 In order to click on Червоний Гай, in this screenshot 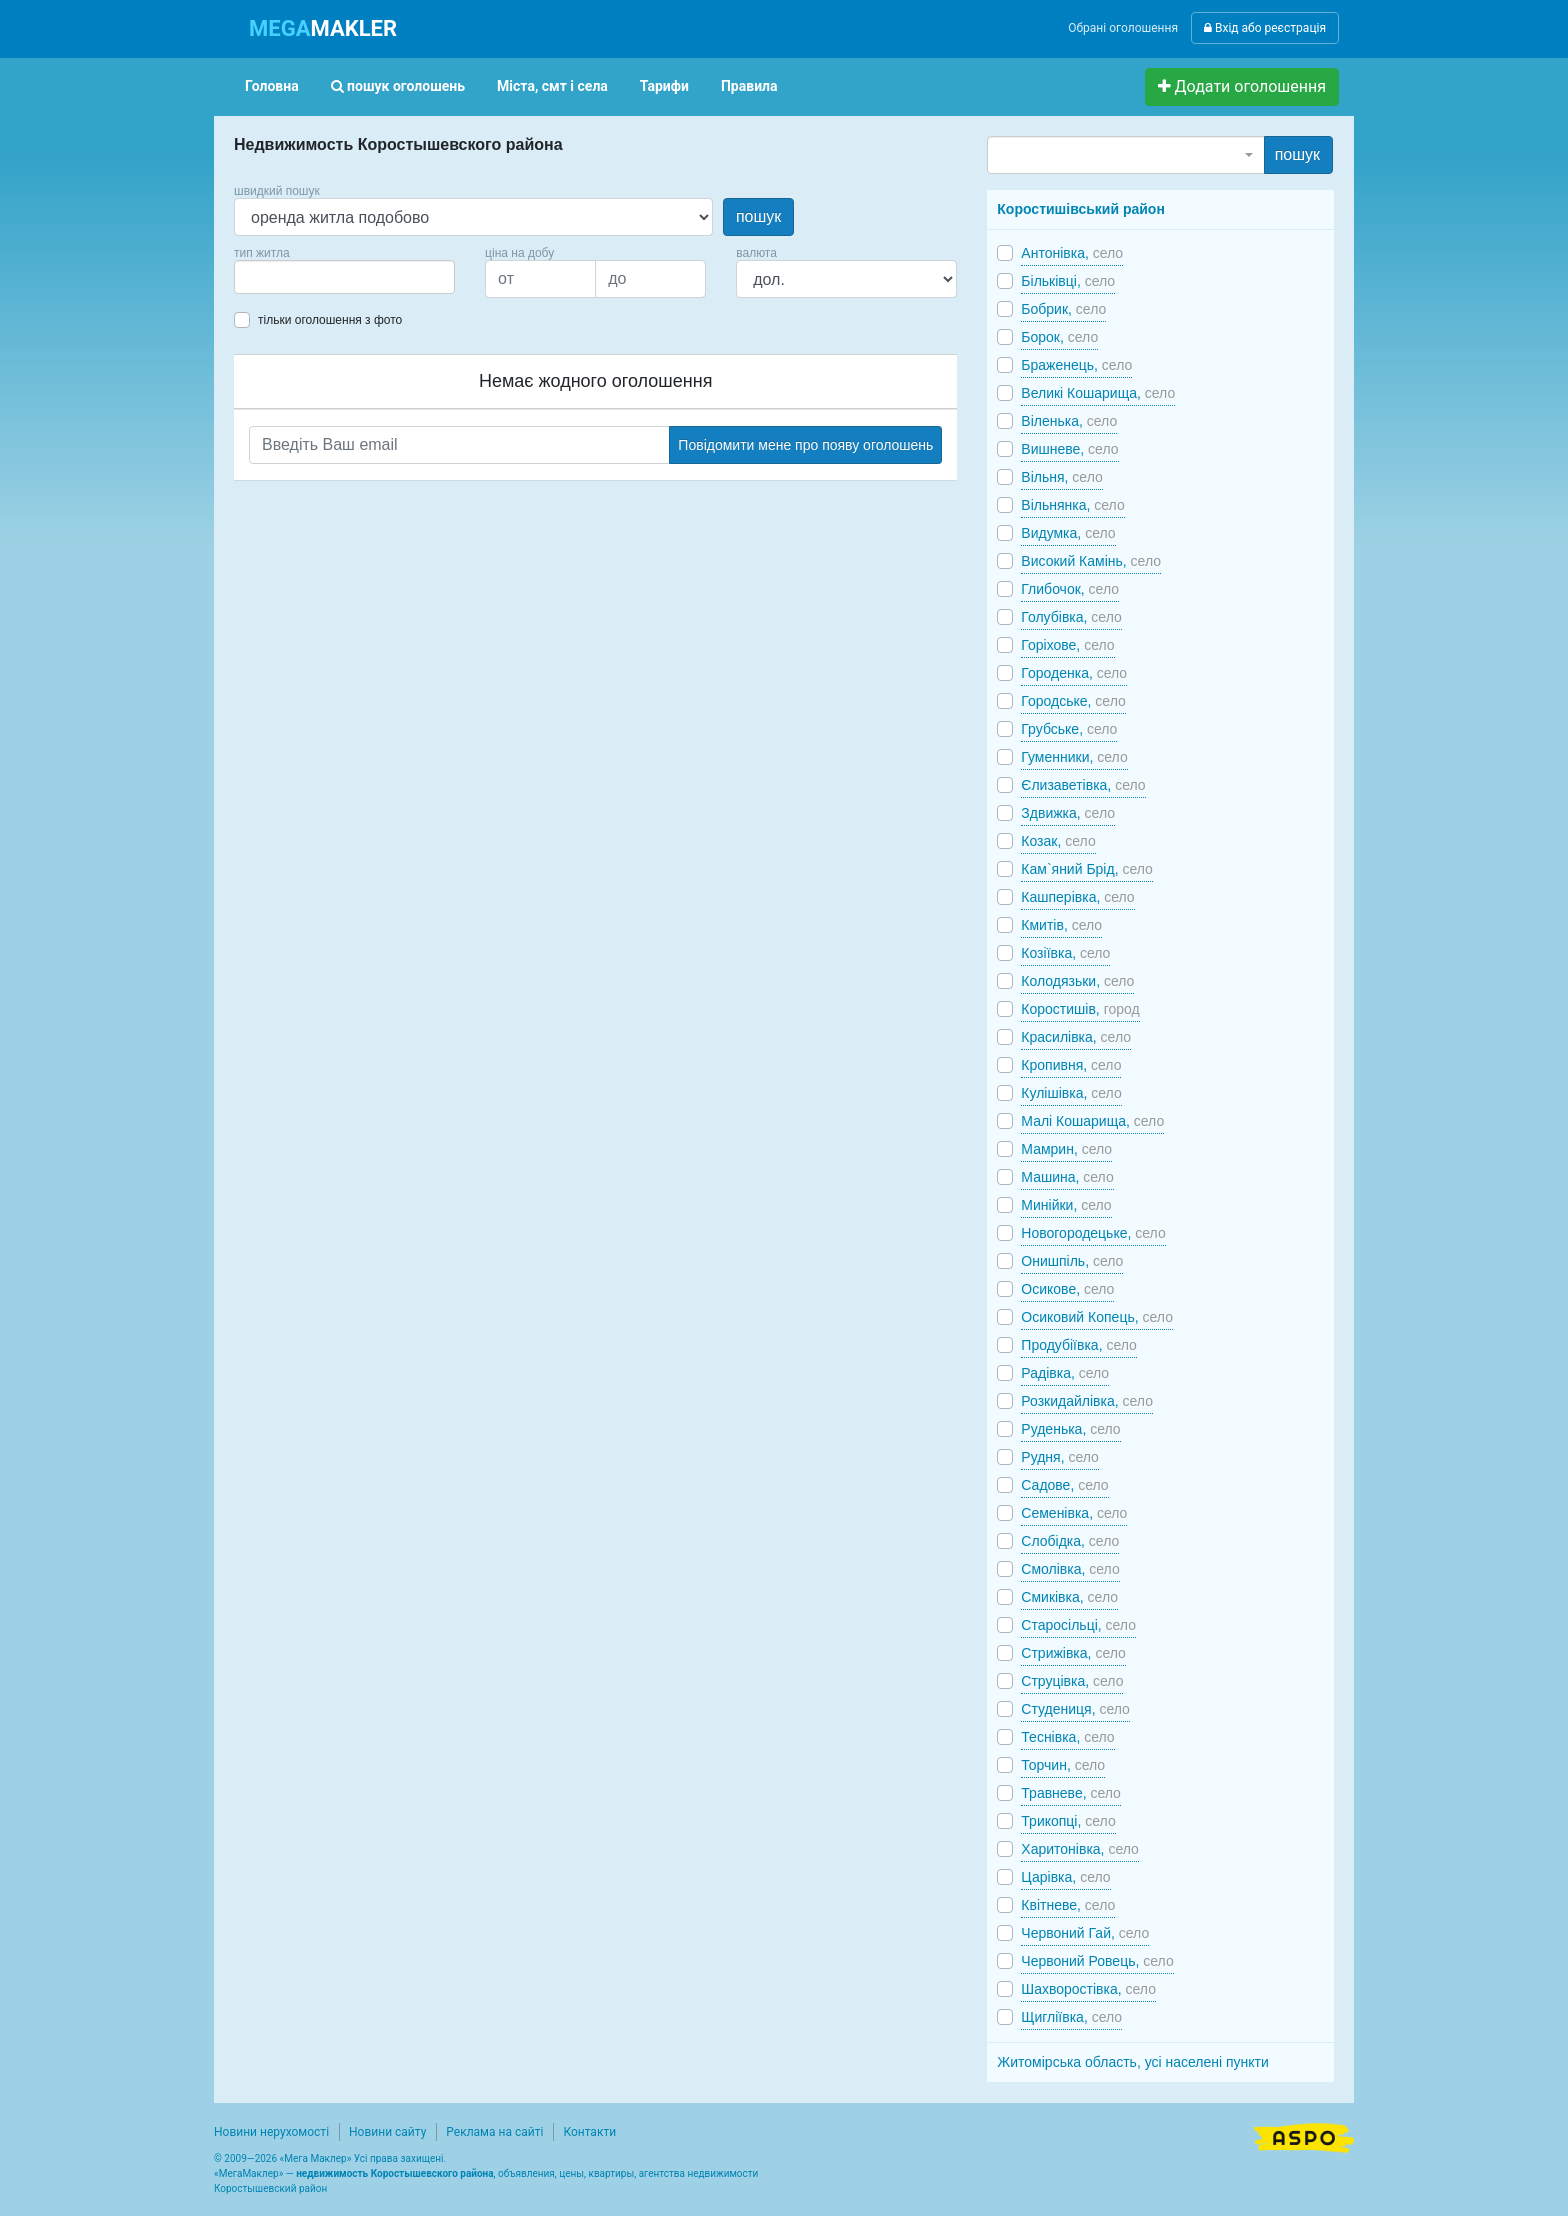, I will do `click(1085, 1933)`.